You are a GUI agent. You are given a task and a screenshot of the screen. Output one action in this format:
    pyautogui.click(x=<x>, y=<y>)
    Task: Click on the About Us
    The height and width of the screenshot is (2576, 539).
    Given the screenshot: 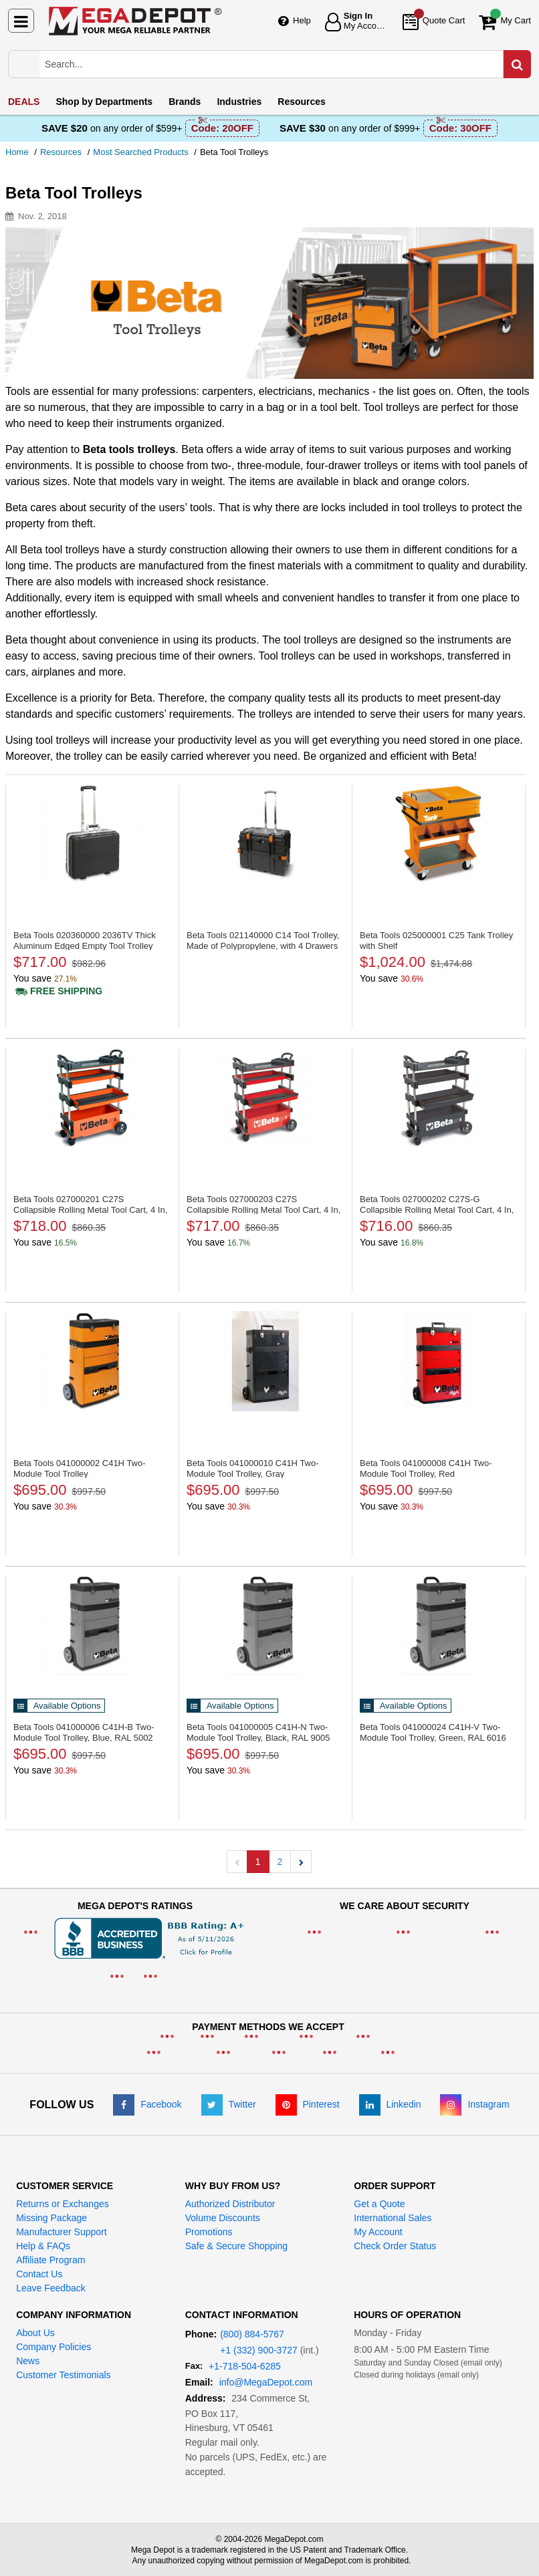 What is the action you would take?
    pyautogui.click(x=35, y=2332)
    